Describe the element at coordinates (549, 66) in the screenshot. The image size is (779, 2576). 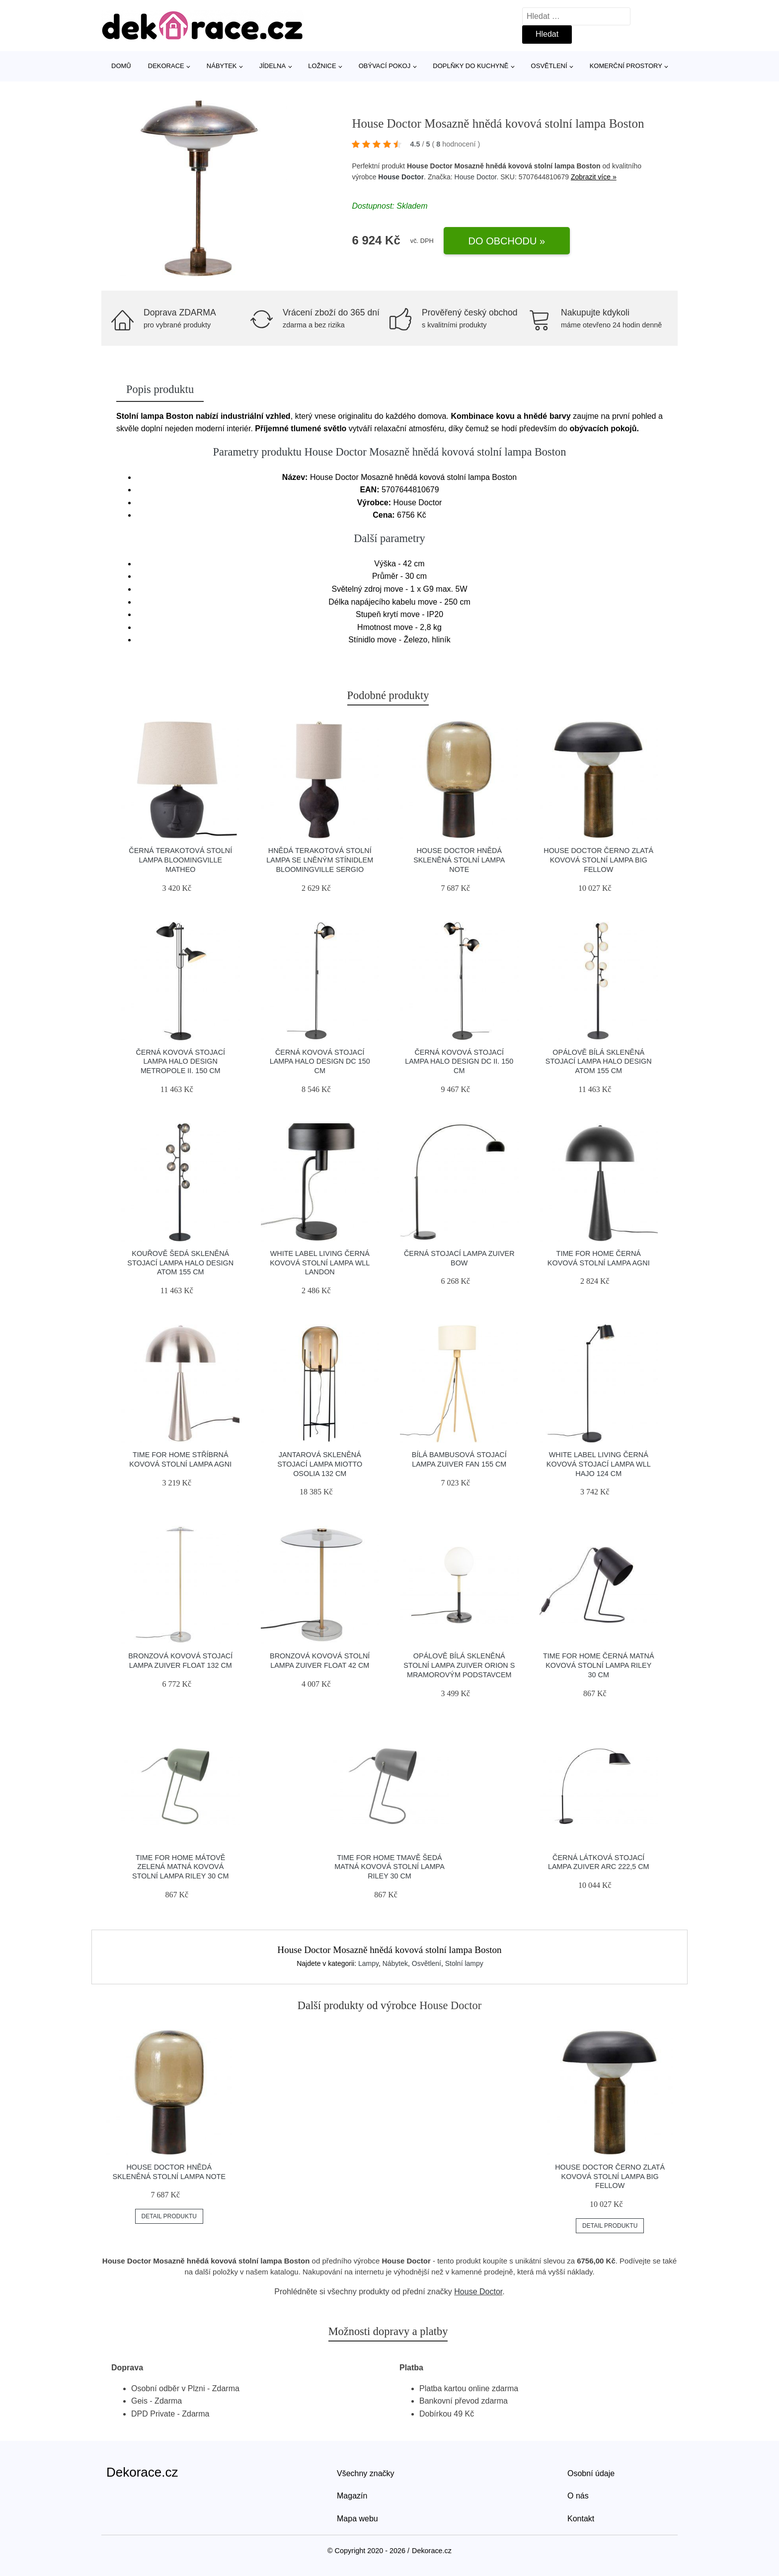
I see `Osvětlení` at that location.